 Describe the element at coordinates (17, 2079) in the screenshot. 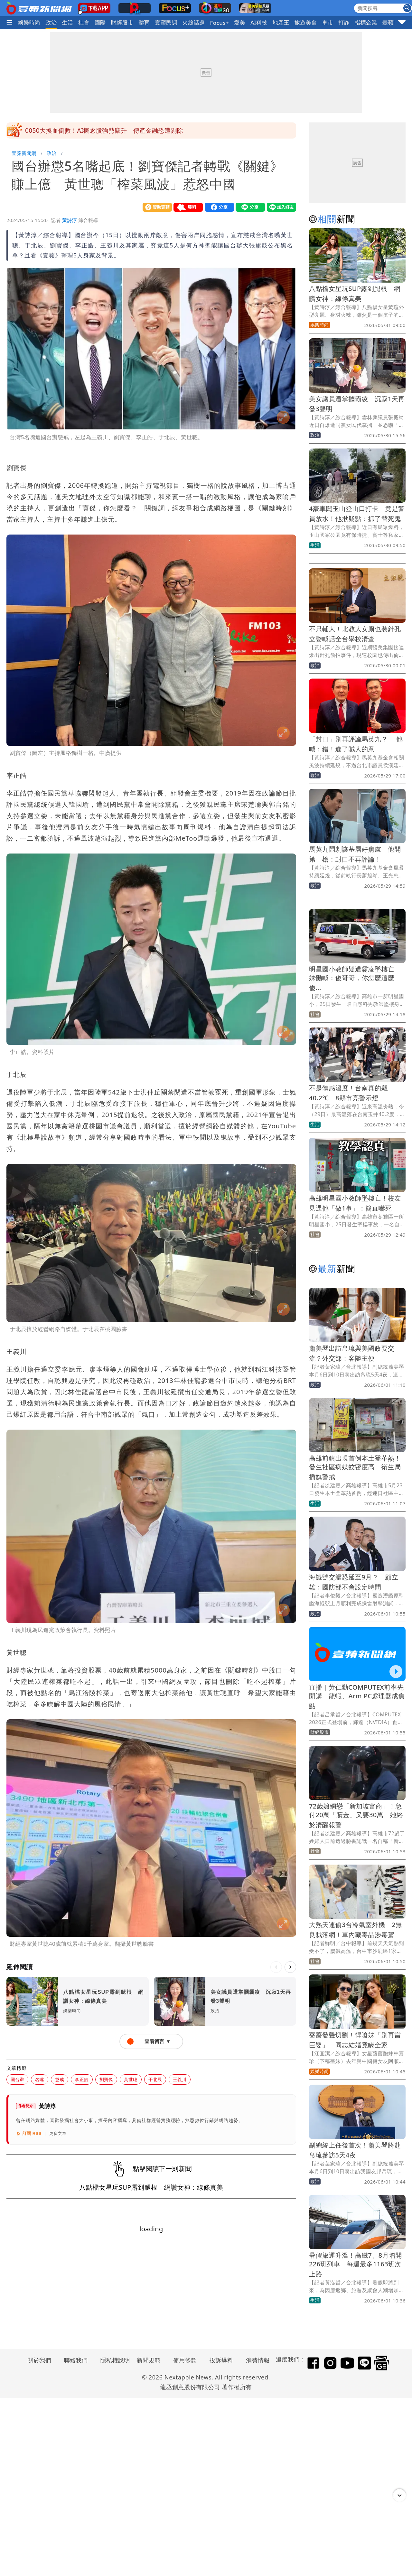

I see `國台辦` at that location.